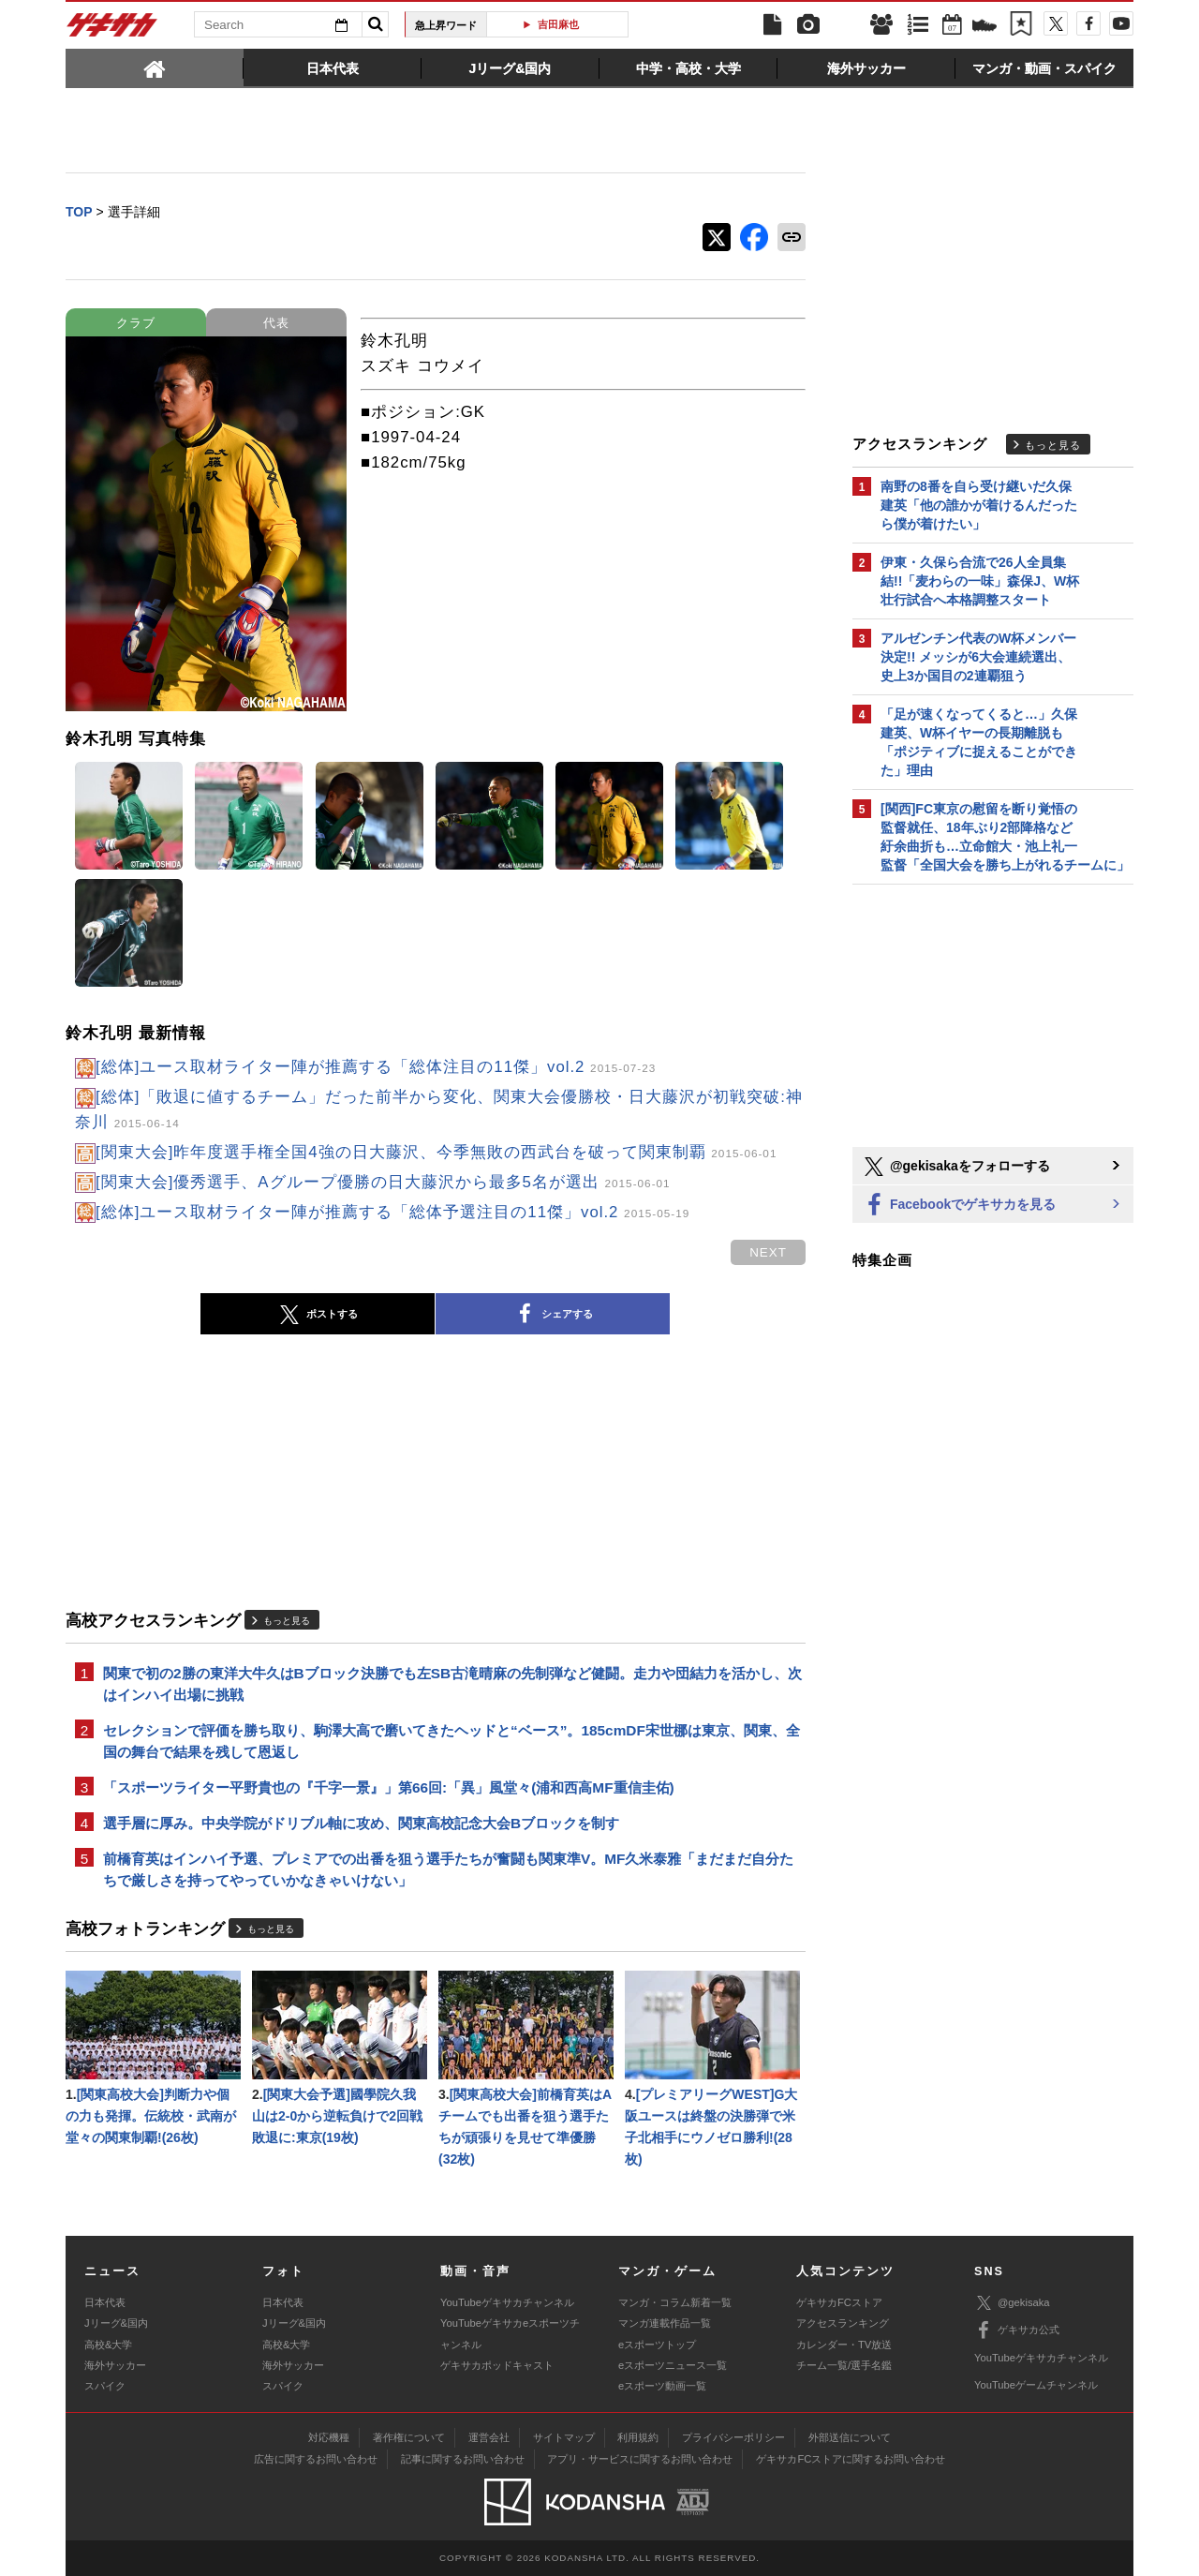 The height and width of the screenshot is (2576, 1199). I want to click on [総体]ユース取材ライター陣が推薦する「総体予選注目の11傑」vol.2, so click(392, 1212).